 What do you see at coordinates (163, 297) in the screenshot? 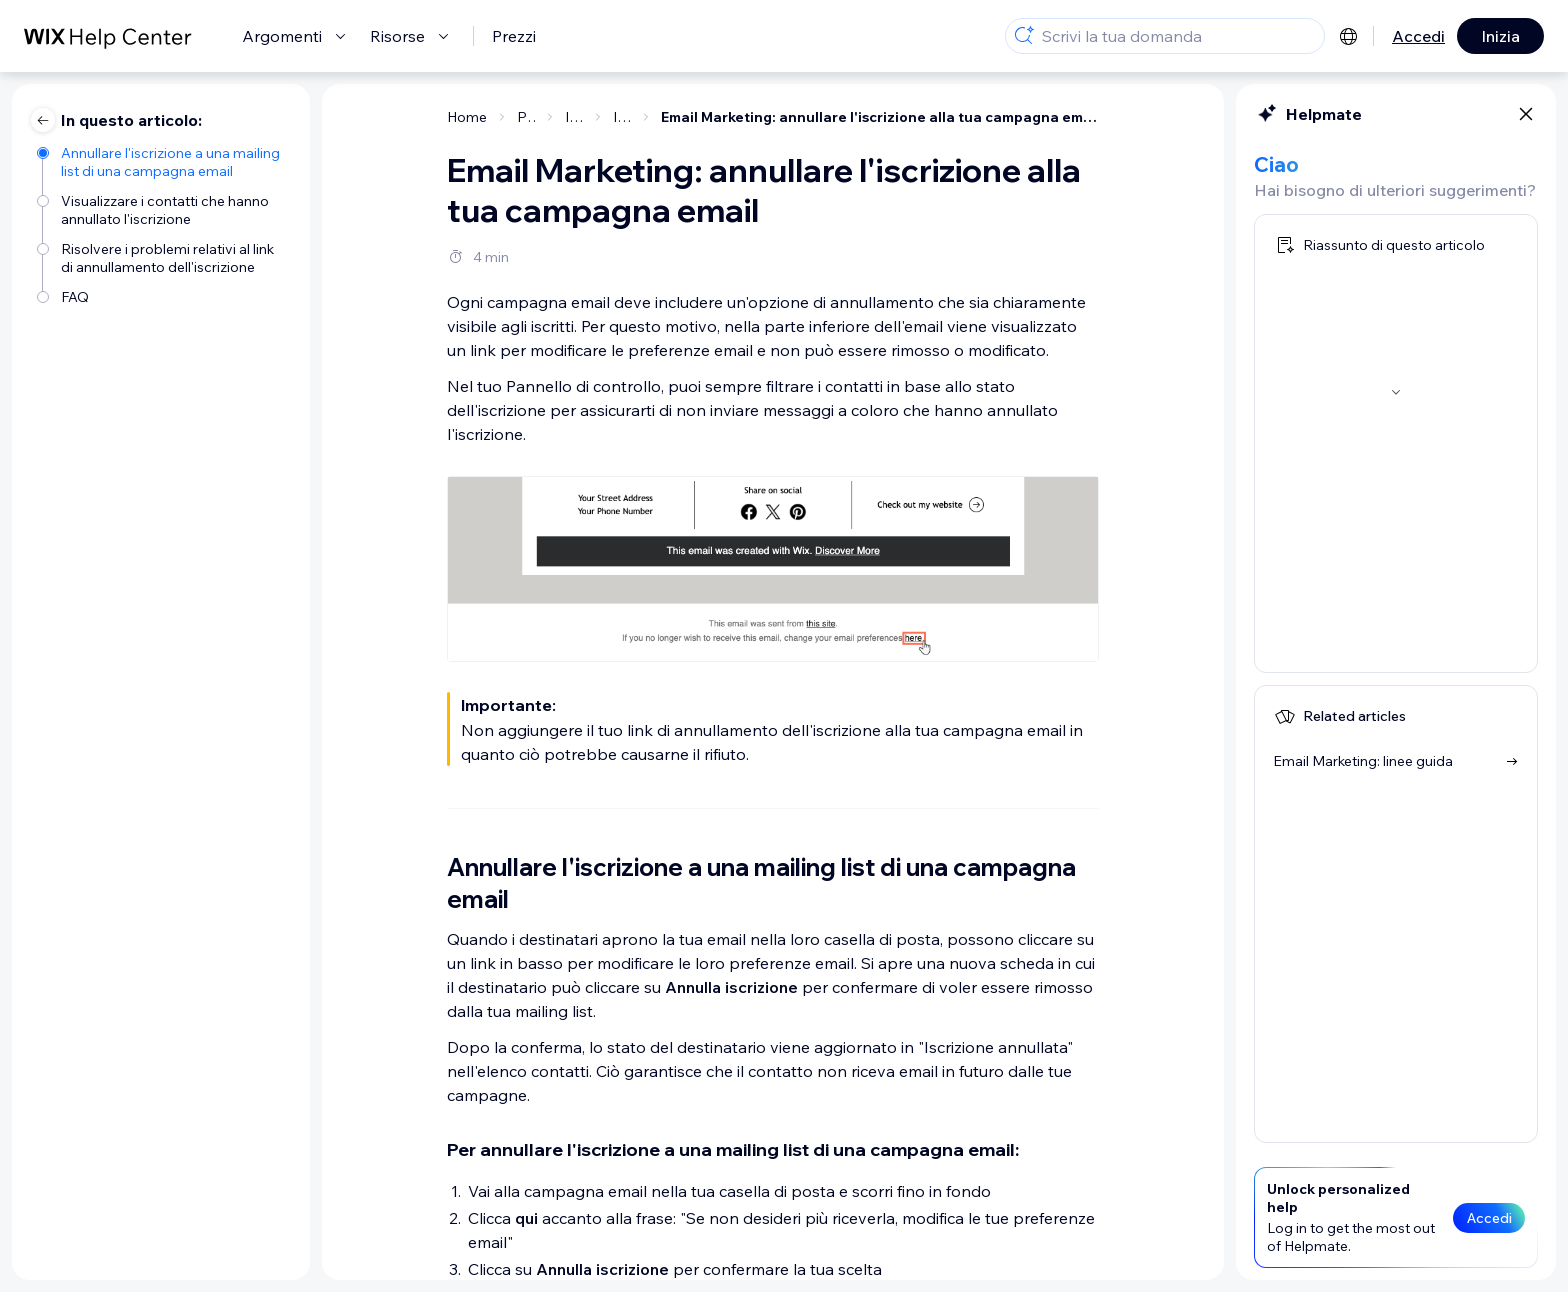
I see `[FAQ]` at bounding box center [163, 297].